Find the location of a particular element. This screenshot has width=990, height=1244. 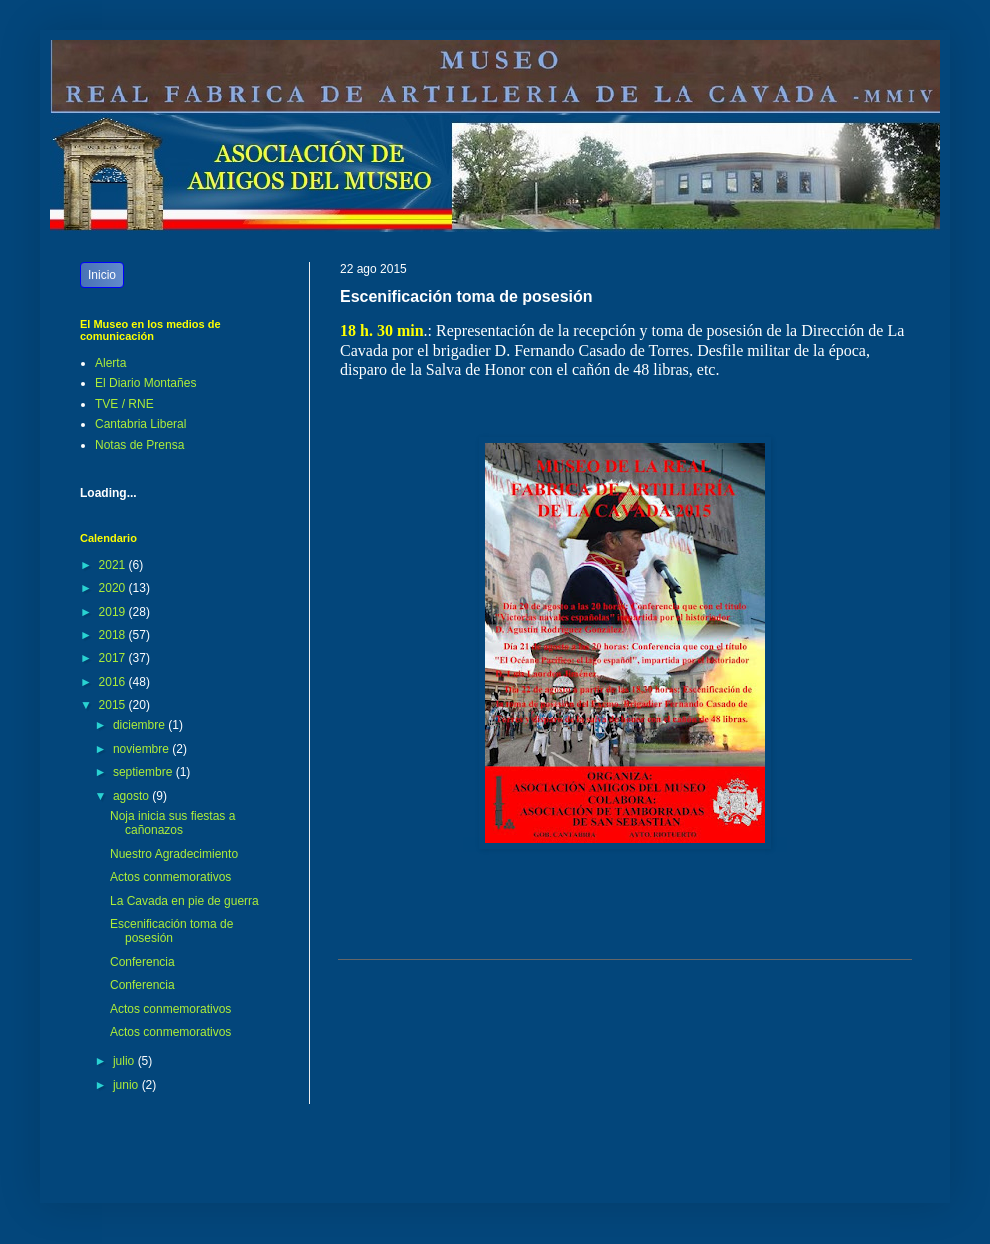

TVE / RNE is located at coordinates (124, 404).